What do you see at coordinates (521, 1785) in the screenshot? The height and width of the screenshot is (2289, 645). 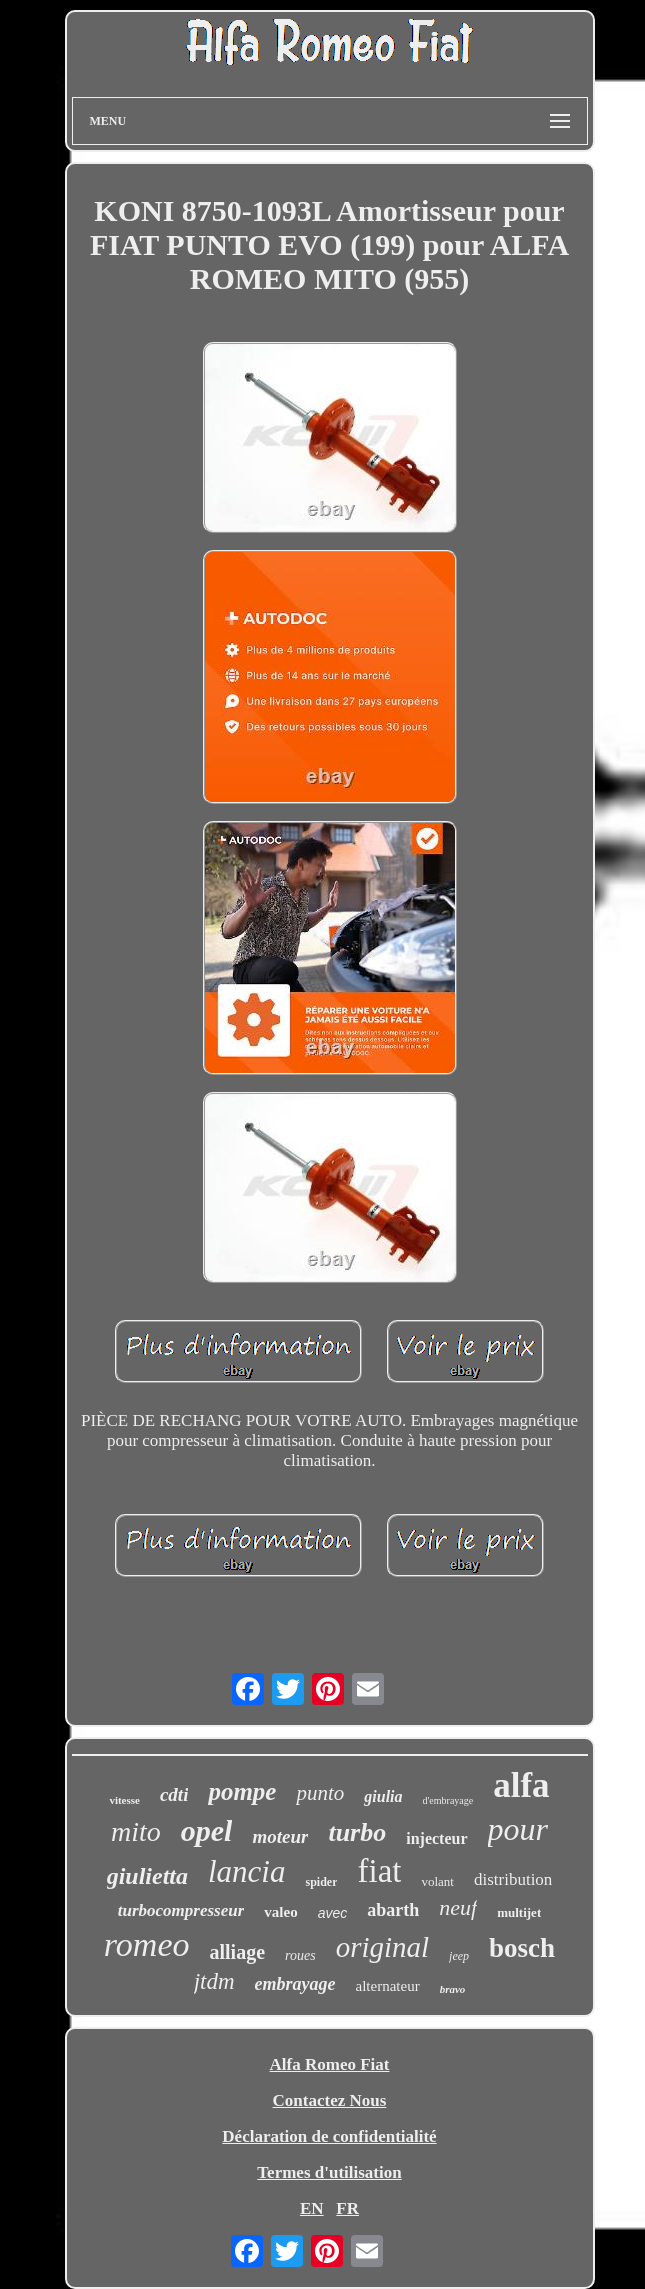 I see `alfa` at bounding box center [521, 1785].